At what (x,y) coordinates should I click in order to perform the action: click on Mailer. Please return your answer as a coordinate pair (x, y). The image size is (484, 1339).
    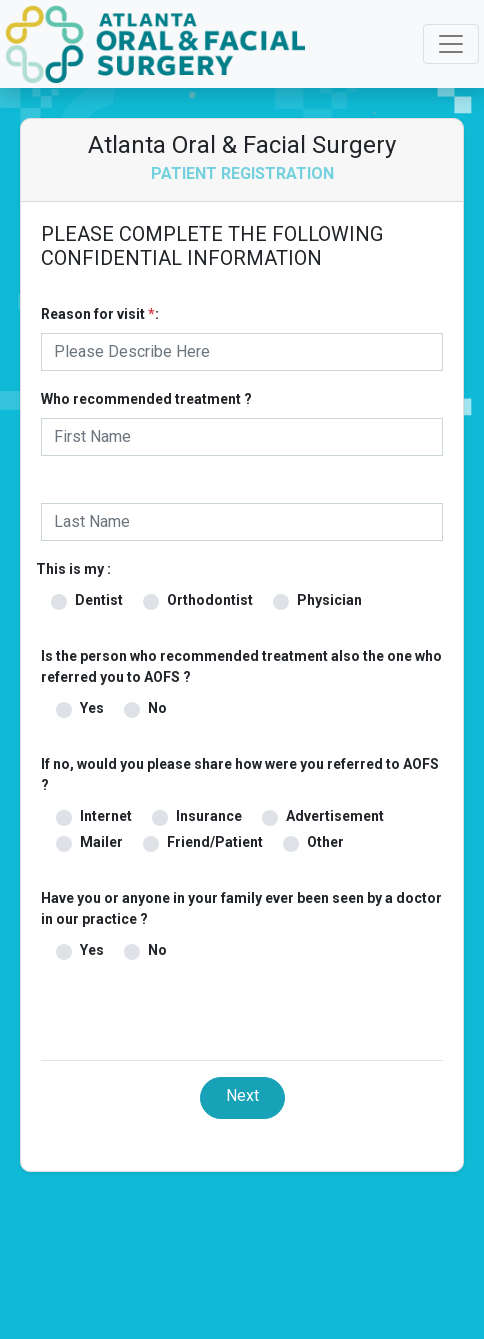
    Looking at the image, I should click on (101, 842).